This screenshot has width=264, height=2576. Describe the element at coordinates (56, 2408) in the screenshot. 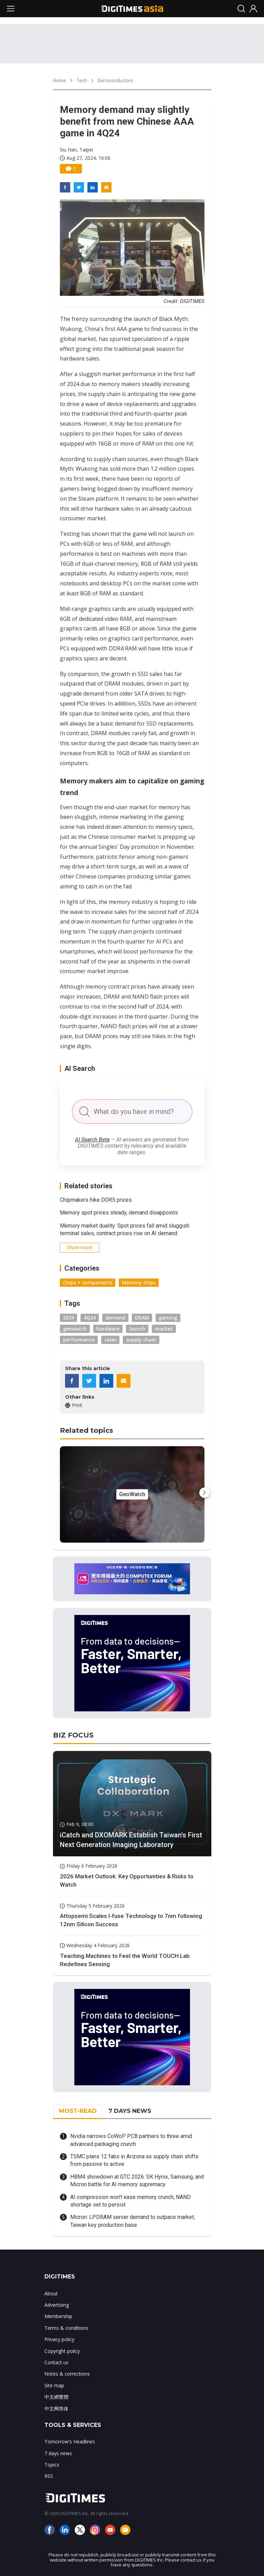

I see `中文网简体` at that location.